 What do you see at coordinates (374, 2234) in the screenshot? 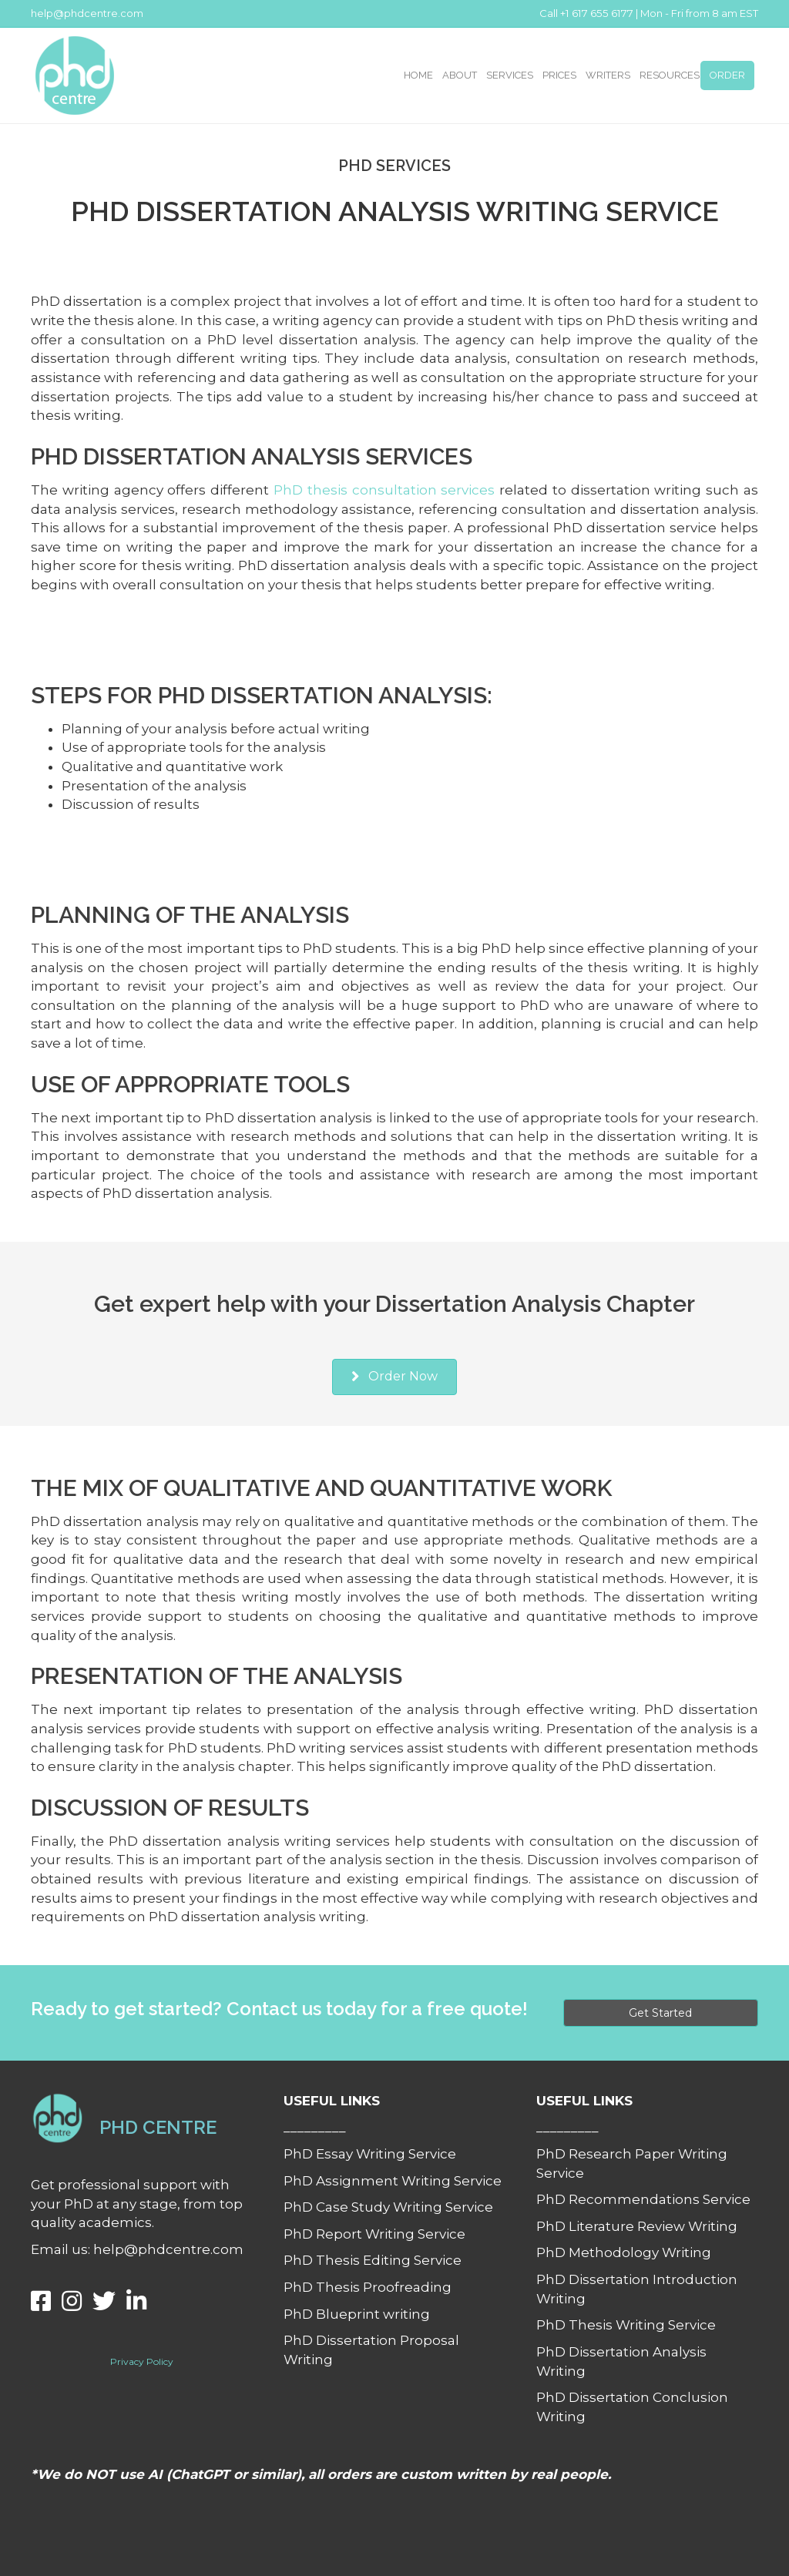
I see `PhD Report Writing Service` at bounding box center [374, 2234].